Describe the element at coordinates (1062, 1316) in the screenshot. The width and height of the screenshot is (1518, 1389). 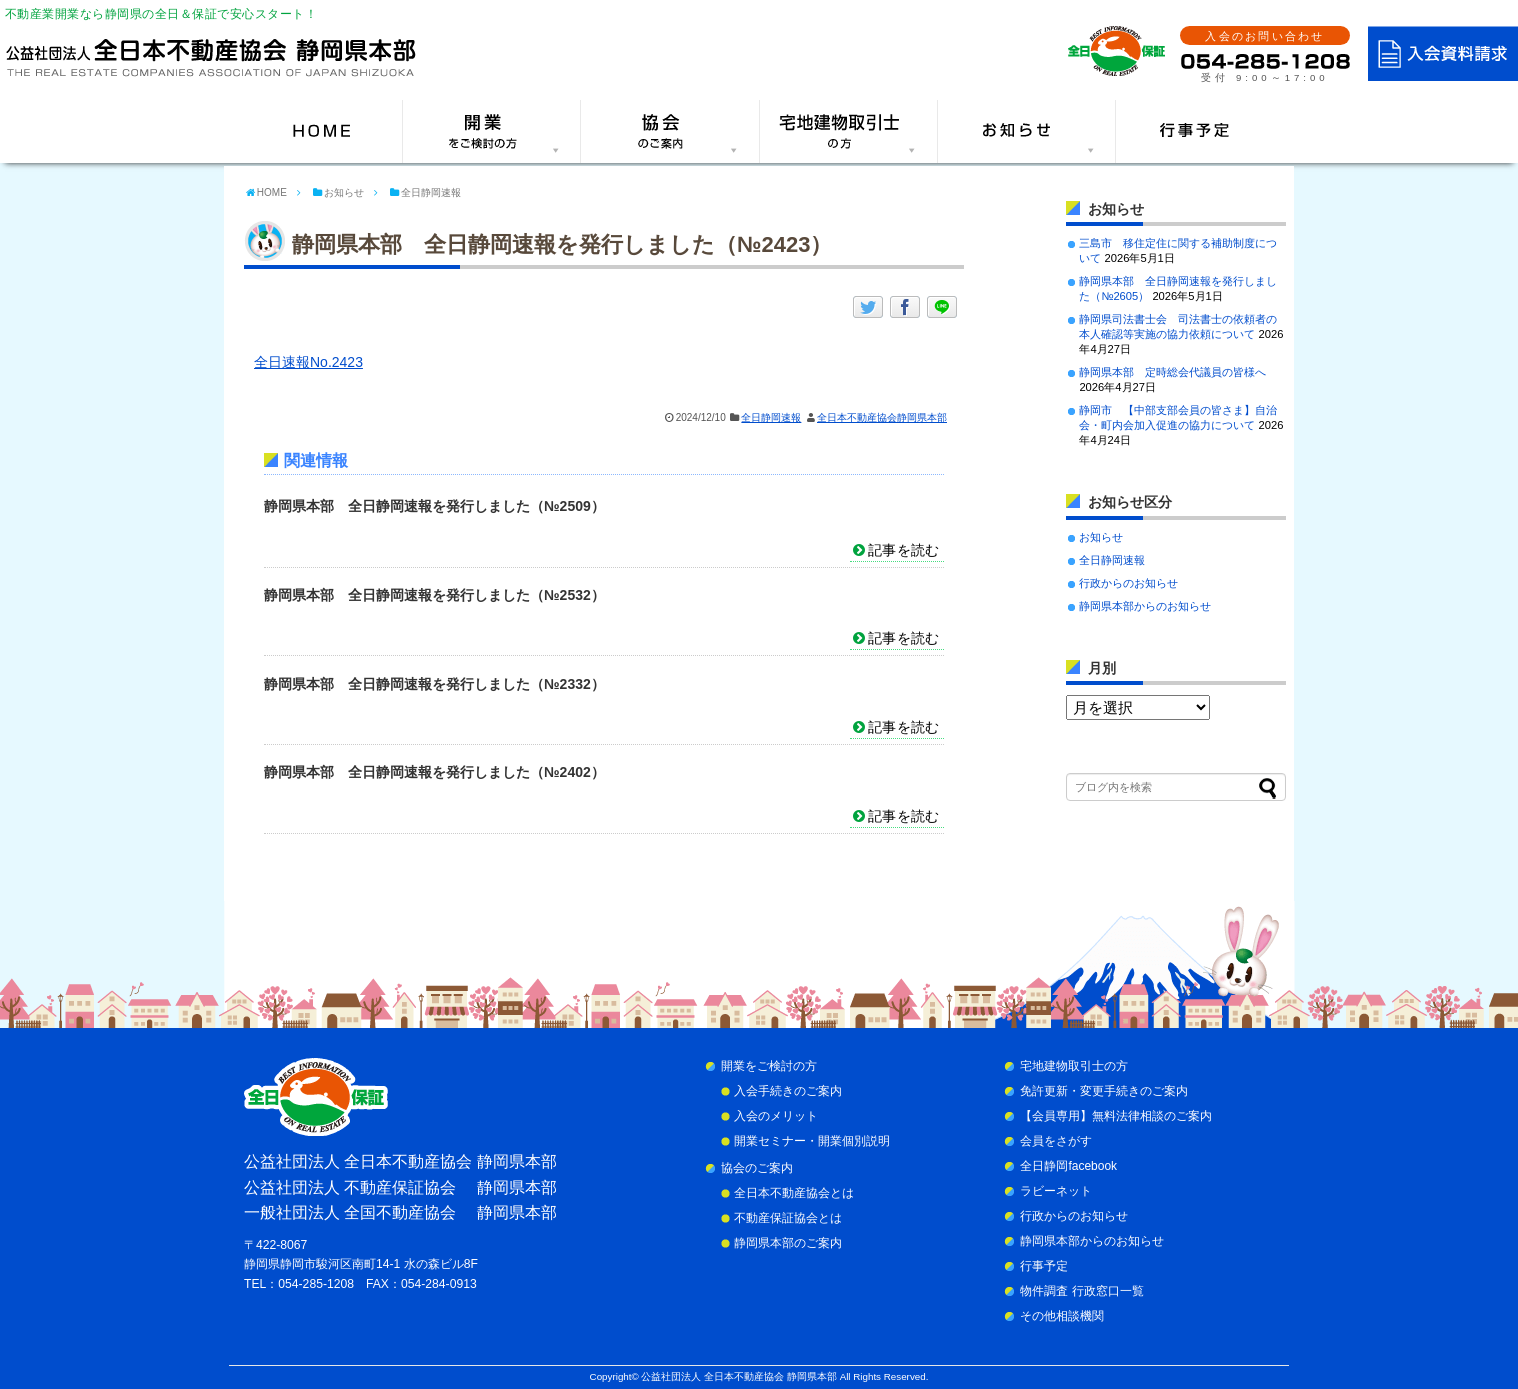
I see `その他相談機関` at that location.